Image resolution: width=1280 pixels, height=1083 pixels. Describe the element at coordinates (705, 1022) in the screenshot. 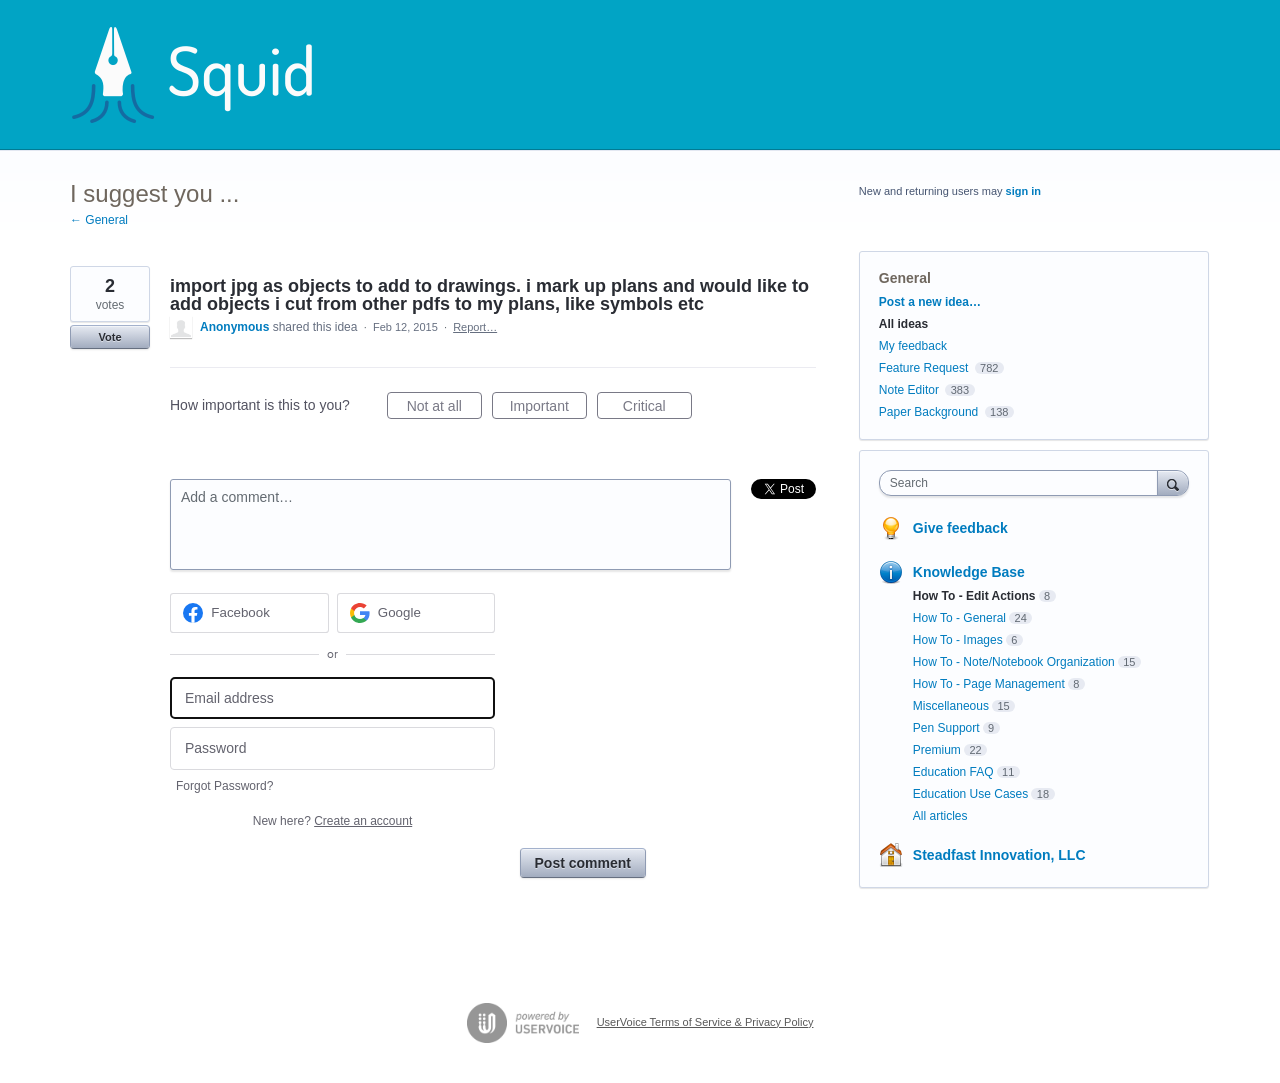

I see `UserVoice Terms of Service & Privacy Policy` at that location.